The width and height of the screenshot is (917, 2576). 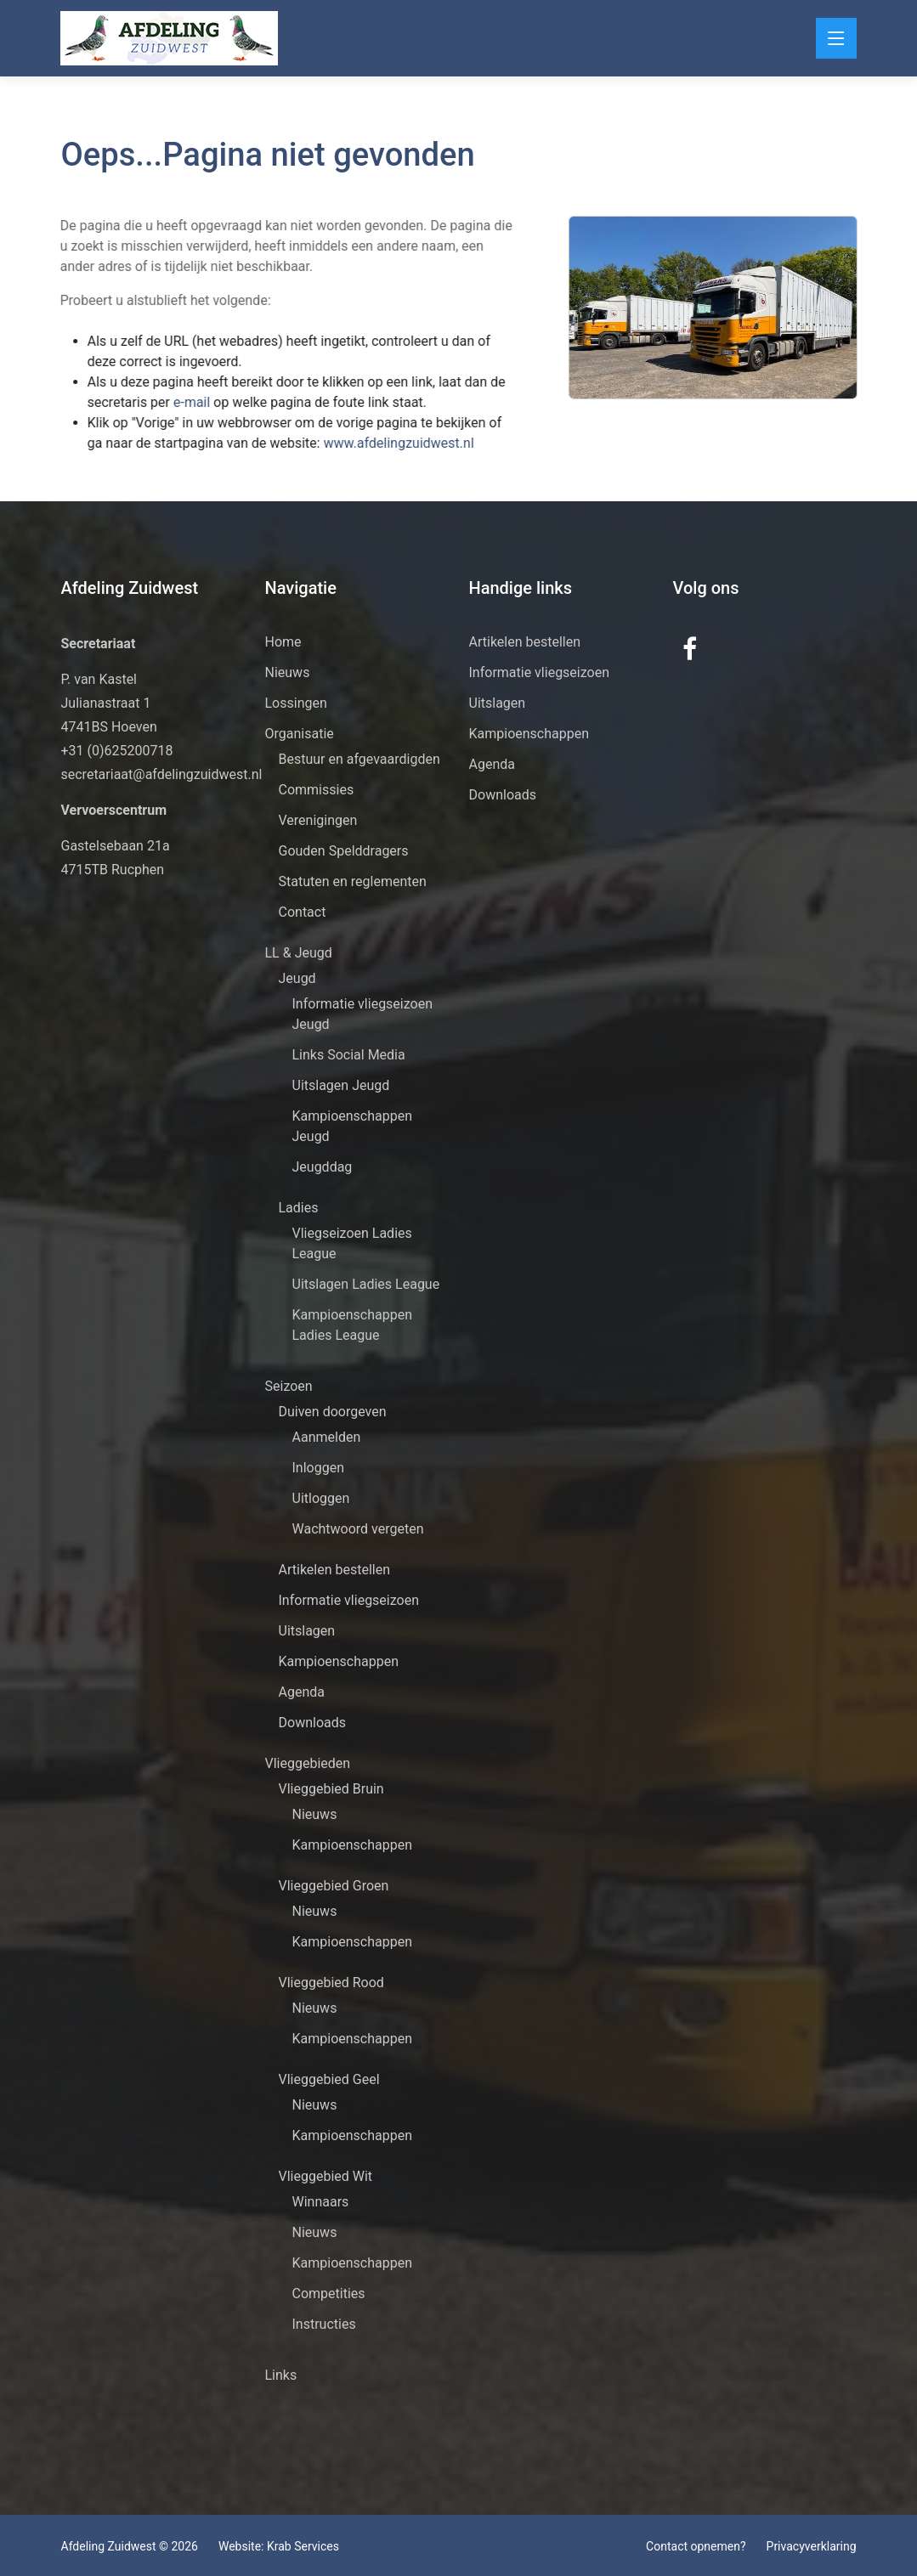 What do you see at coordinates (302, 1692) in the screenshot?
I see `Agenda` at bounding box center [302, 1692].